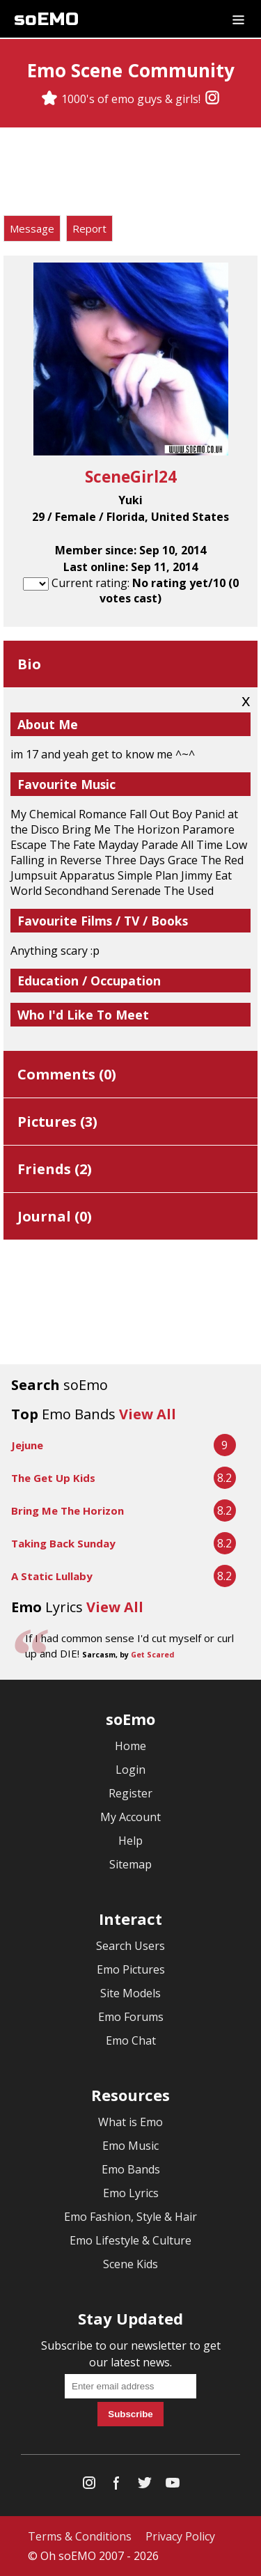 The height and width of the screenshot is (2576, 261). Describe the element at coordinates (67, 1510) in the screenshot. I see `Bring Me The Horizon` at that location.